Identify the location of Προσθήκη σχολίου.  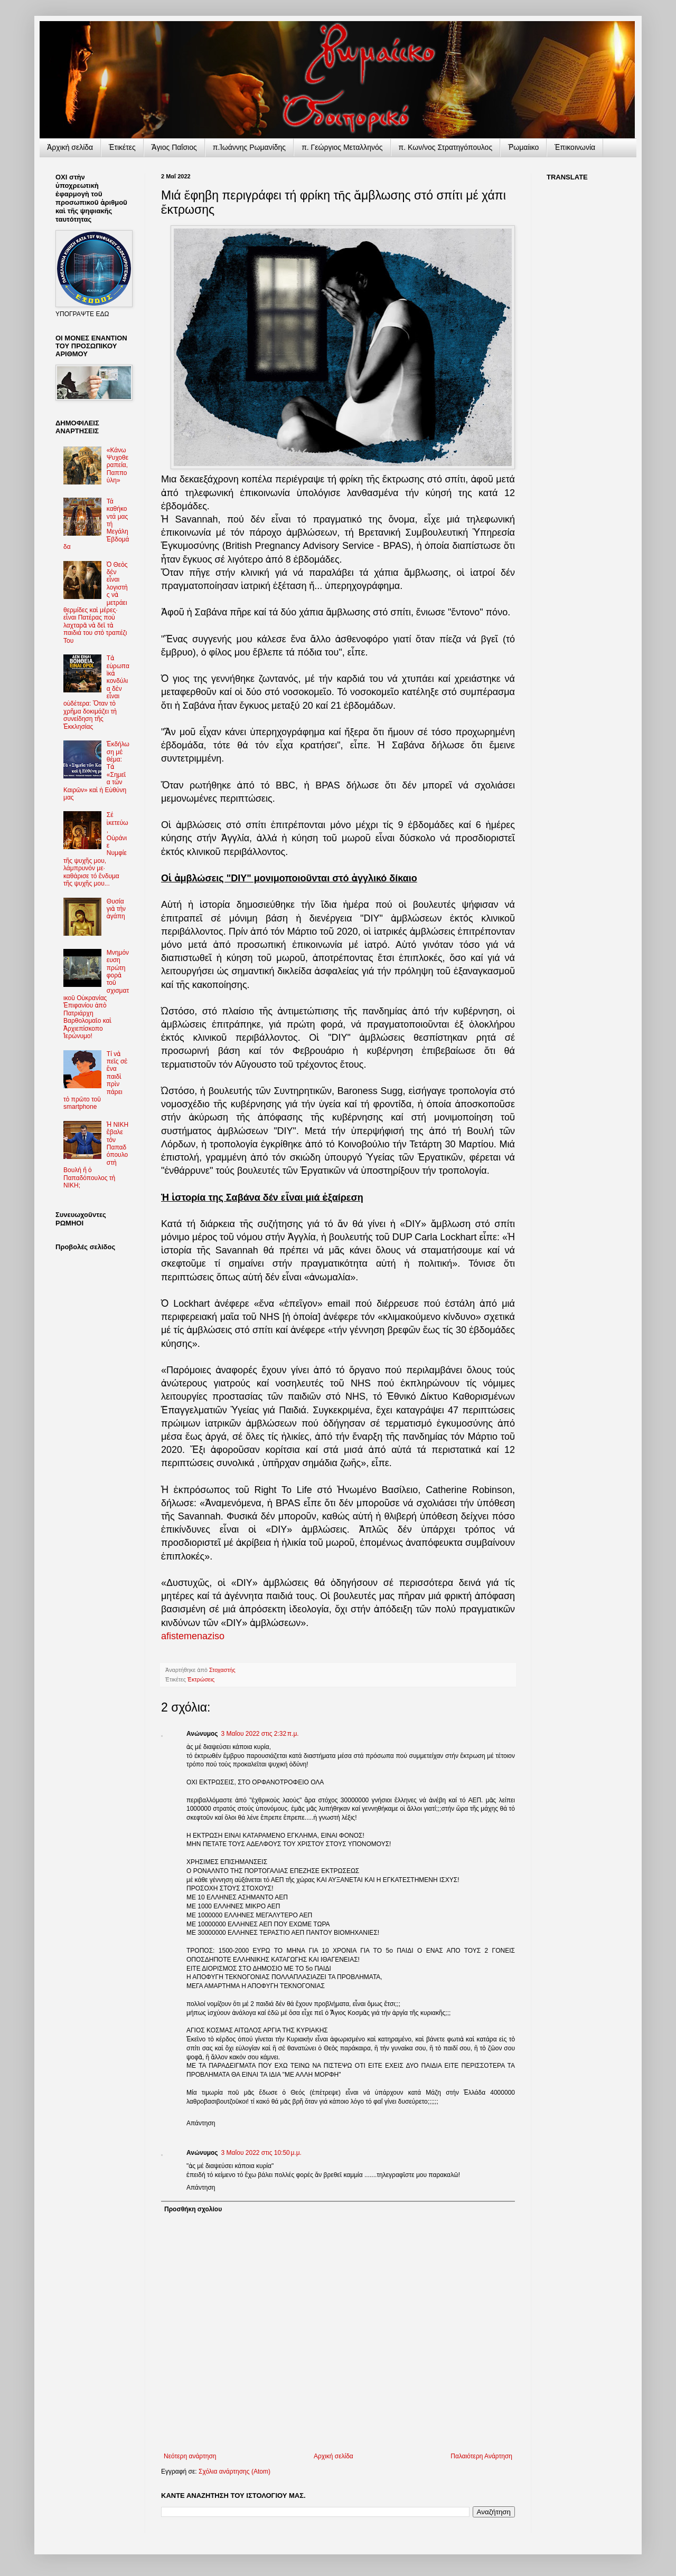
(193, 2209).